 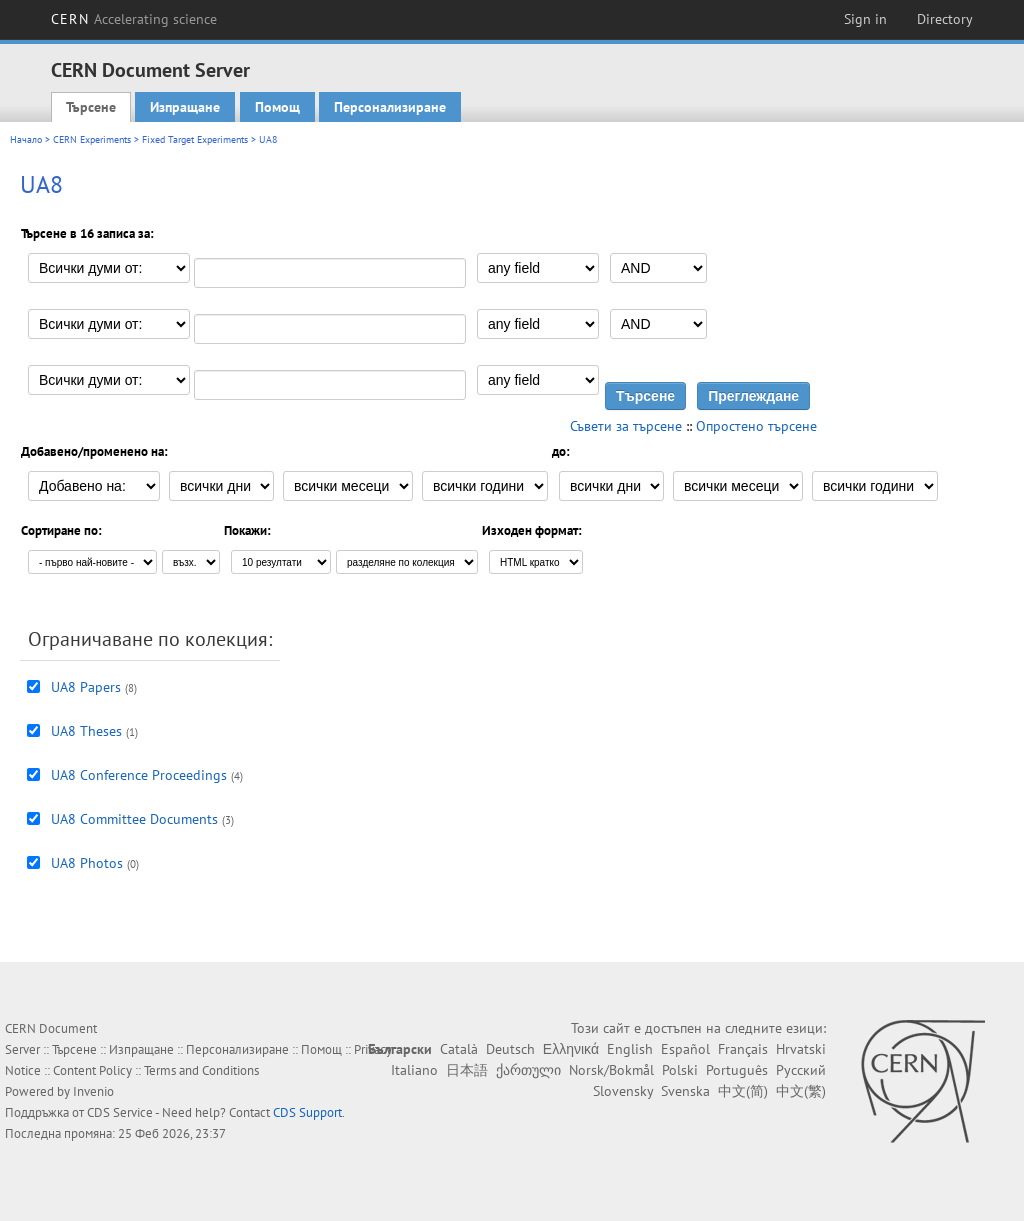 I want to click on Русский, so click(x=801, y=1070).